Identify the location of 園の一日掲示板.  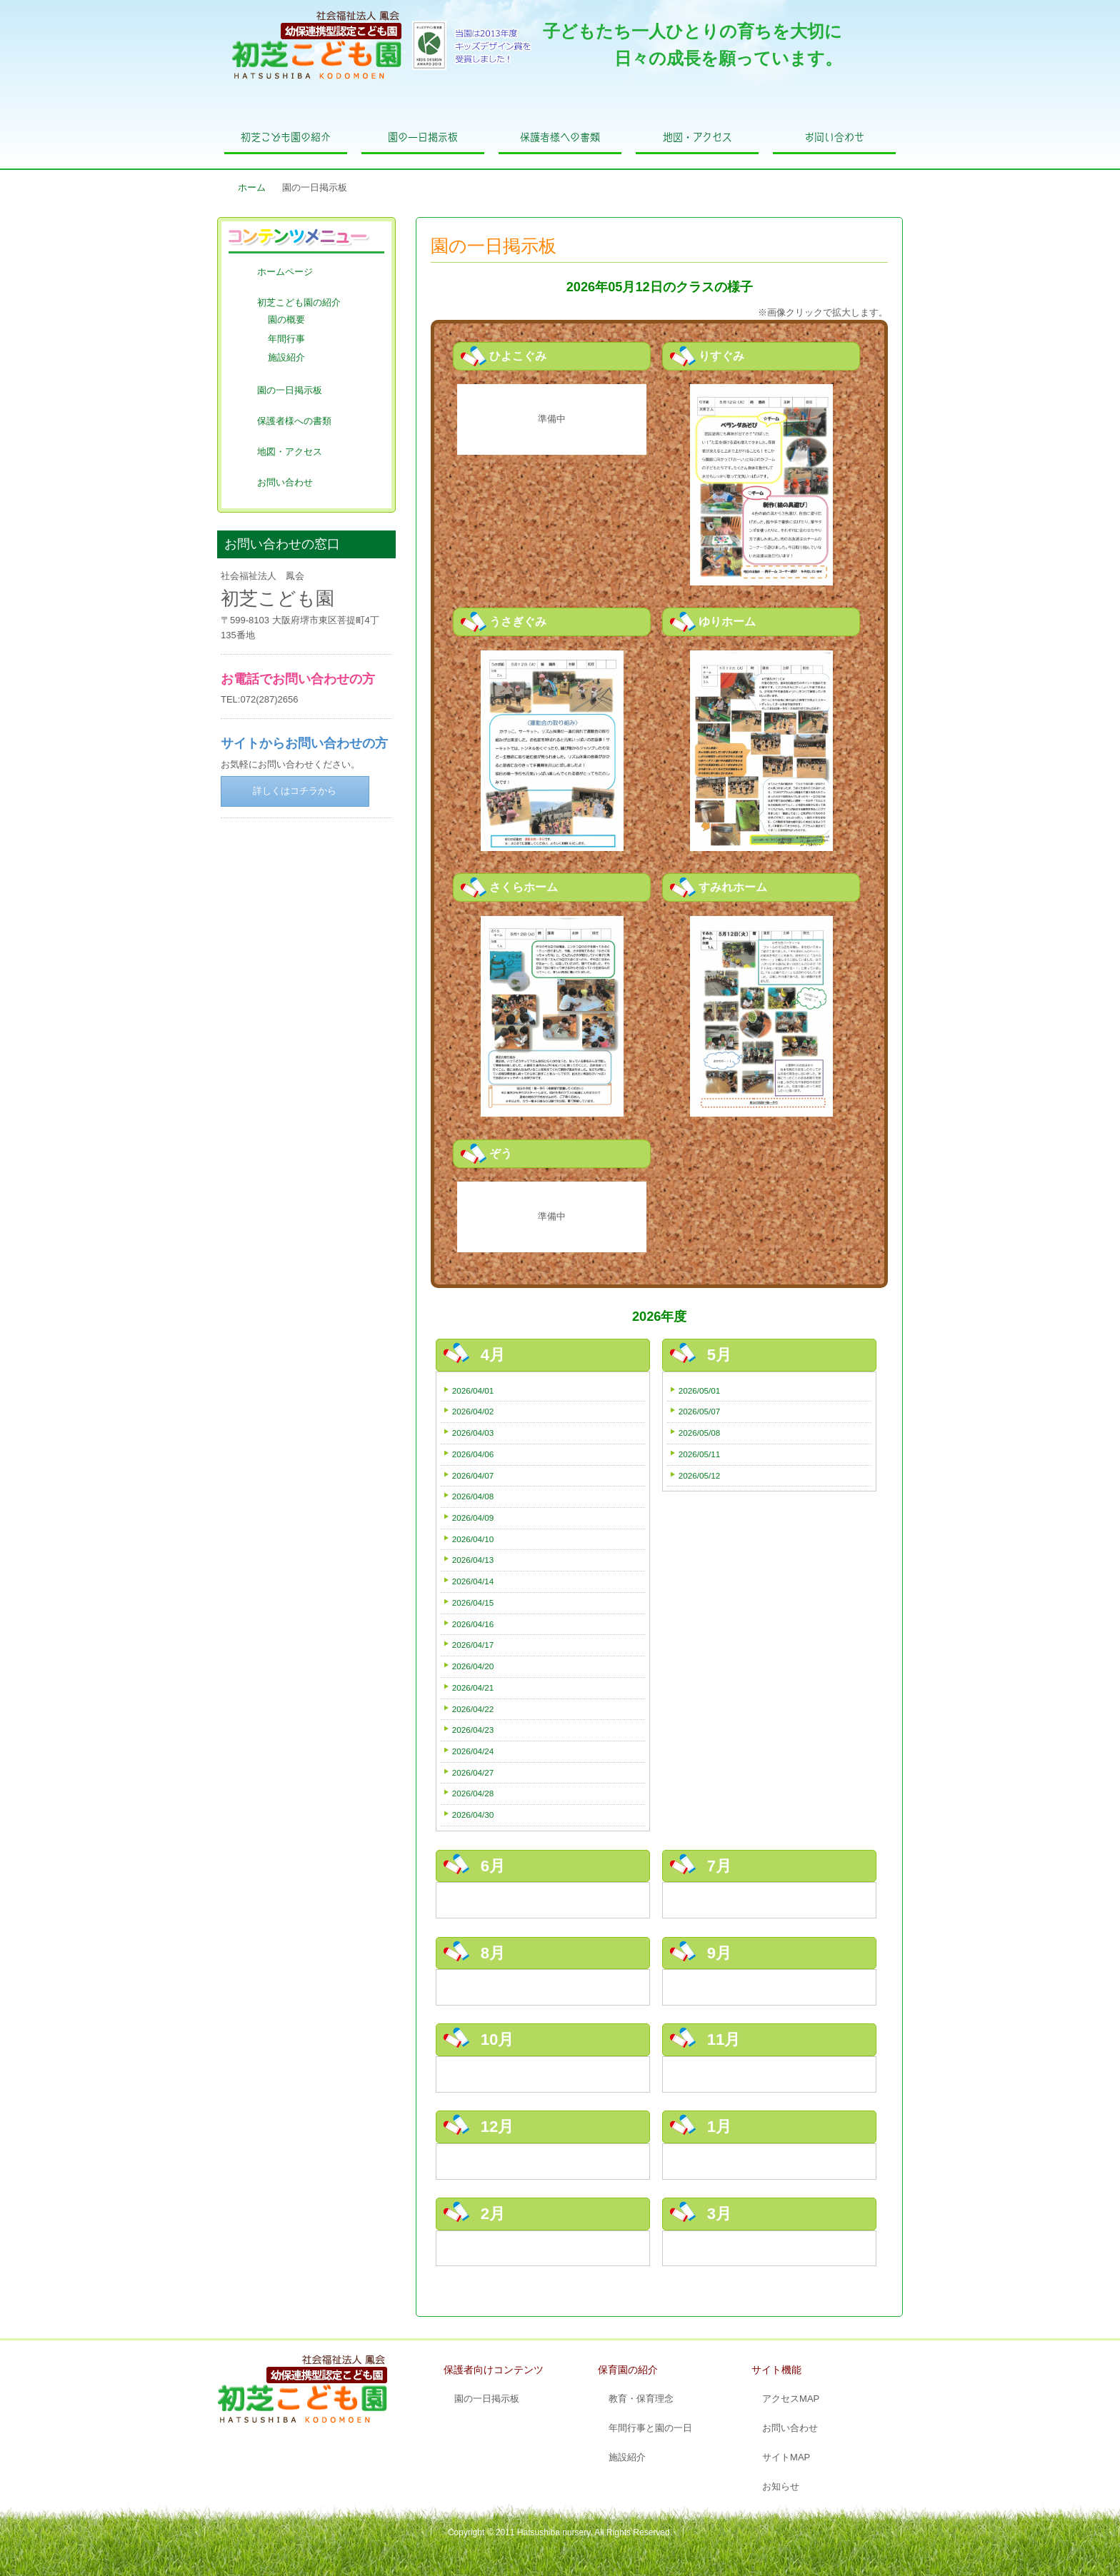
(423, 137).